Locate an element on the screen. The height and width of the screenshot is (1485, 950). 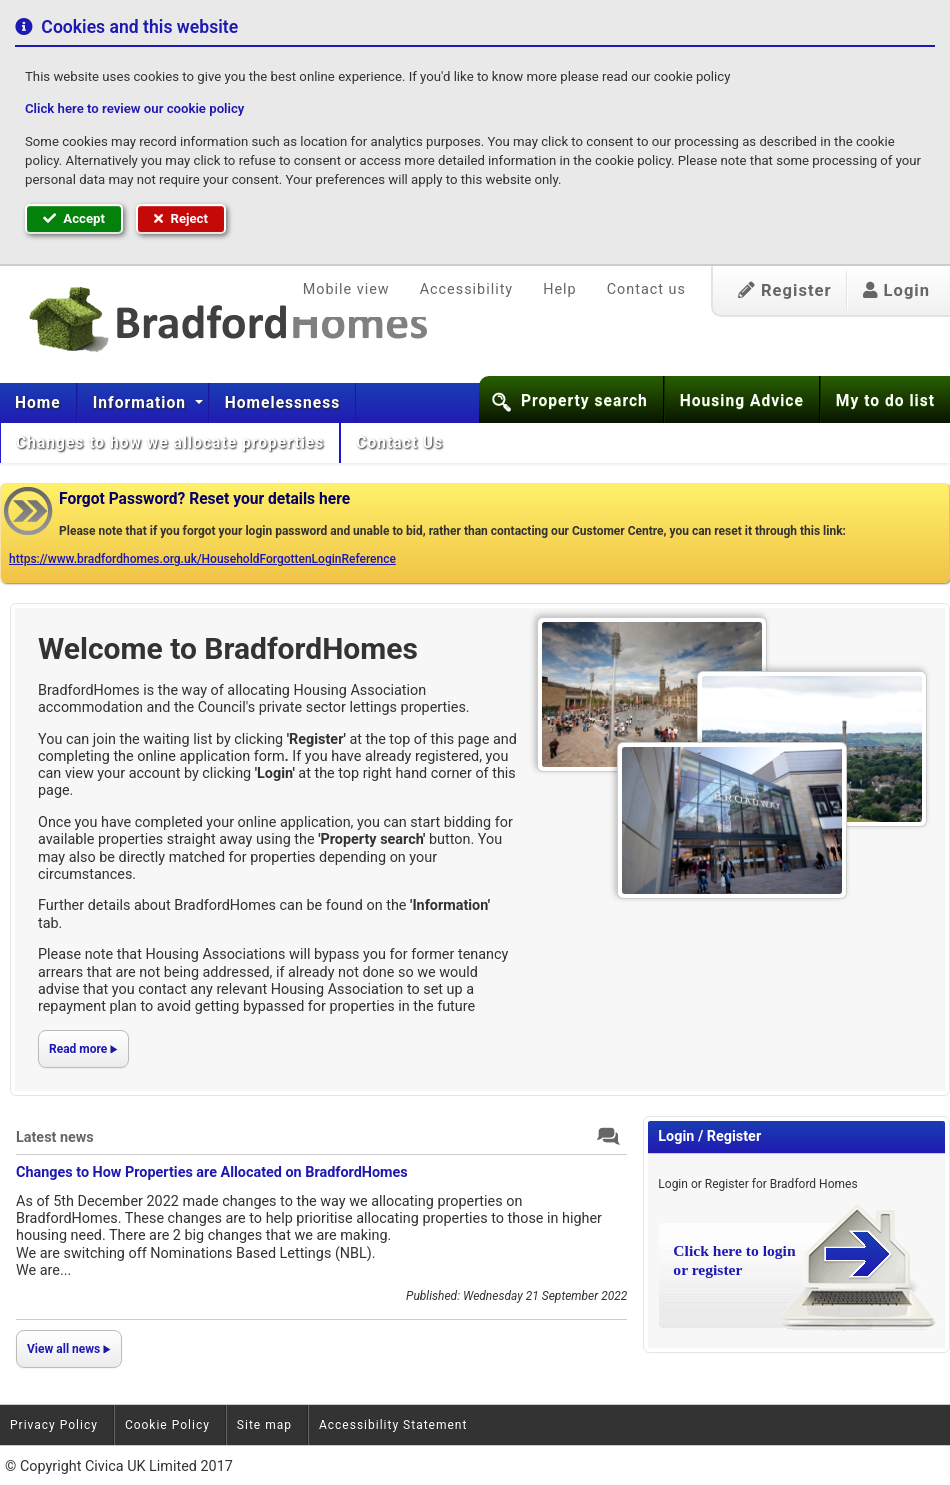
Changes to How Properties are Allocated on BradfordHomes is located at coordinates (212, 1172).